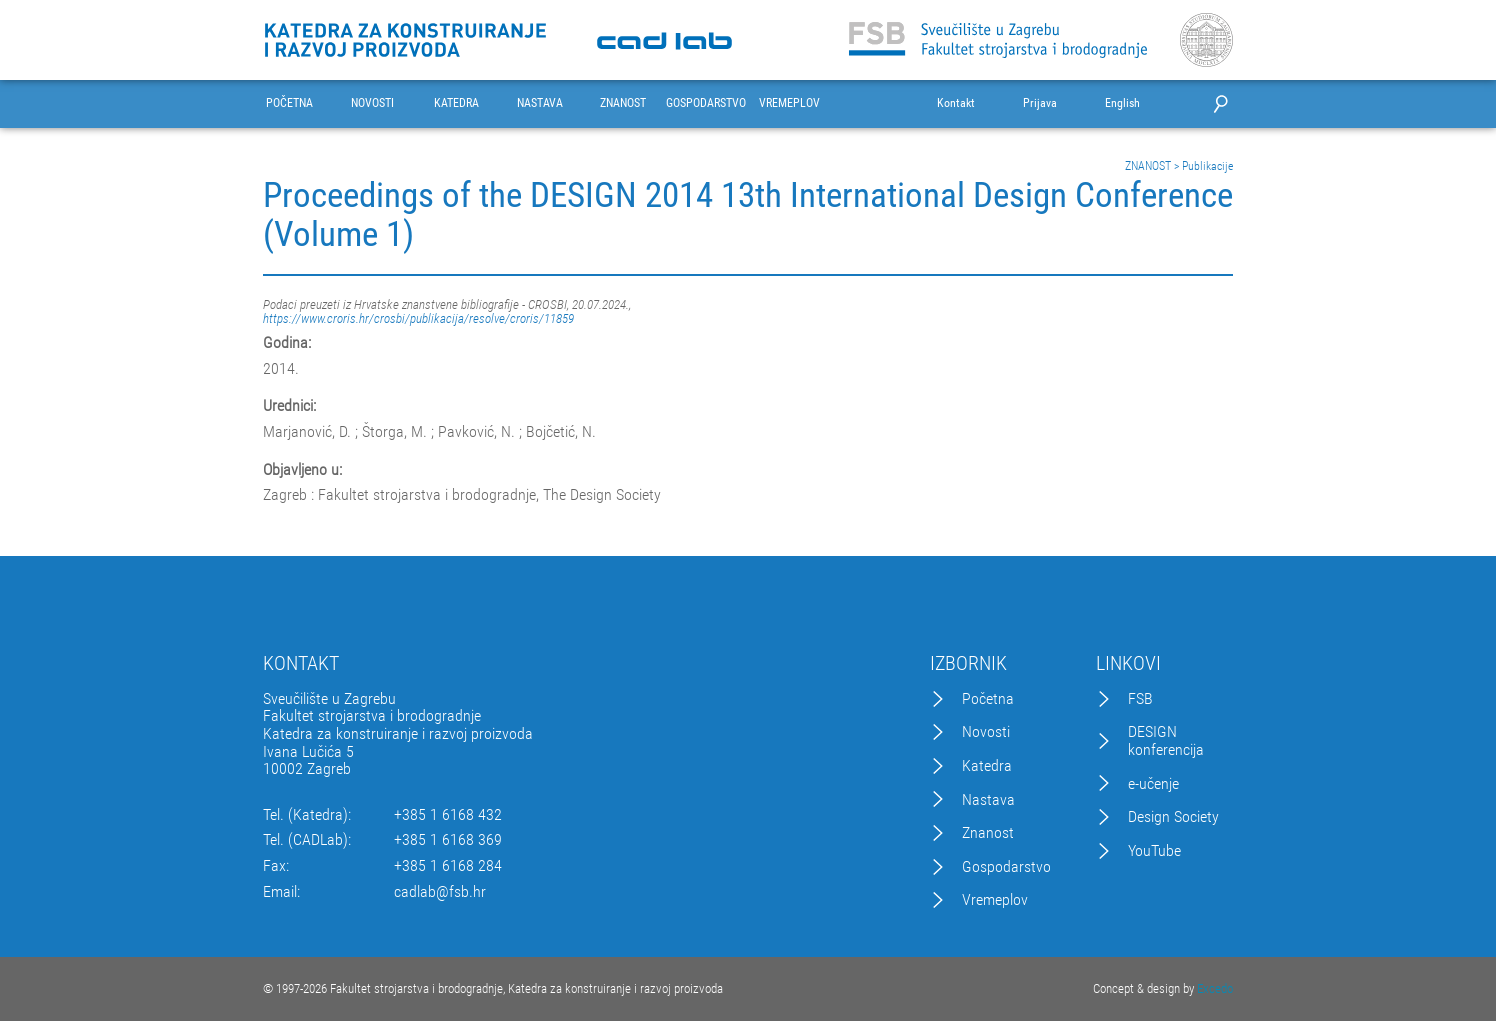  I want to click on YouTube, so click(1154, 851).